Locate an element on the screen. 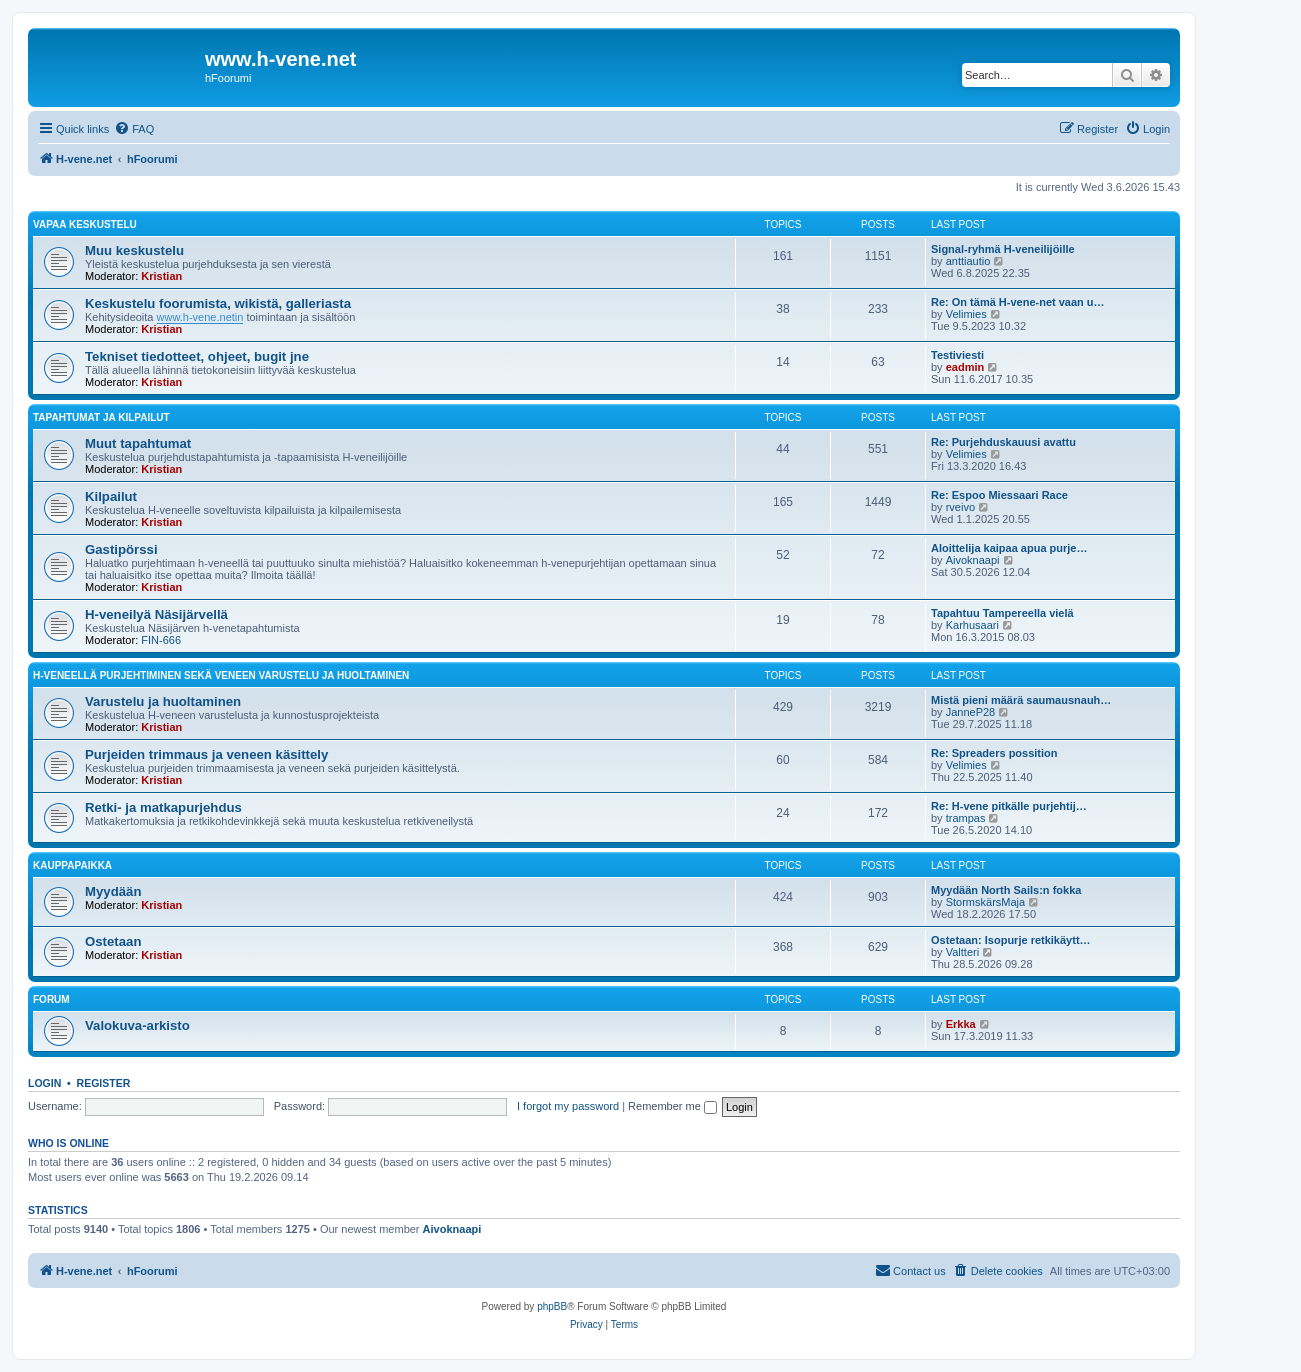 The width and height of the screenshot is (1301, 1372). Re: Spreaders possition is located at coordinates (994, 753).